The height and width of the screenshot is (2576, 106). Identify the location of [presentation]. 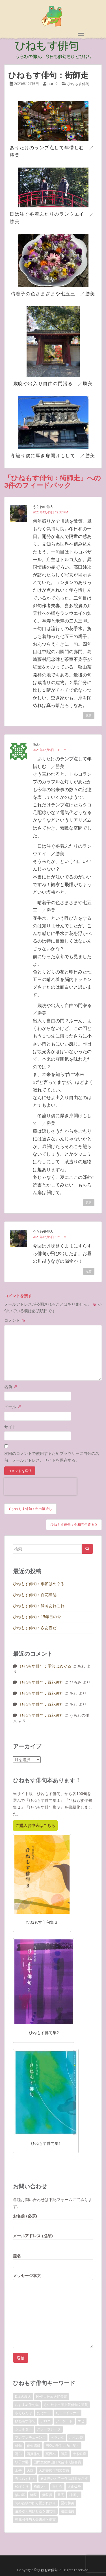
(40, 1486).